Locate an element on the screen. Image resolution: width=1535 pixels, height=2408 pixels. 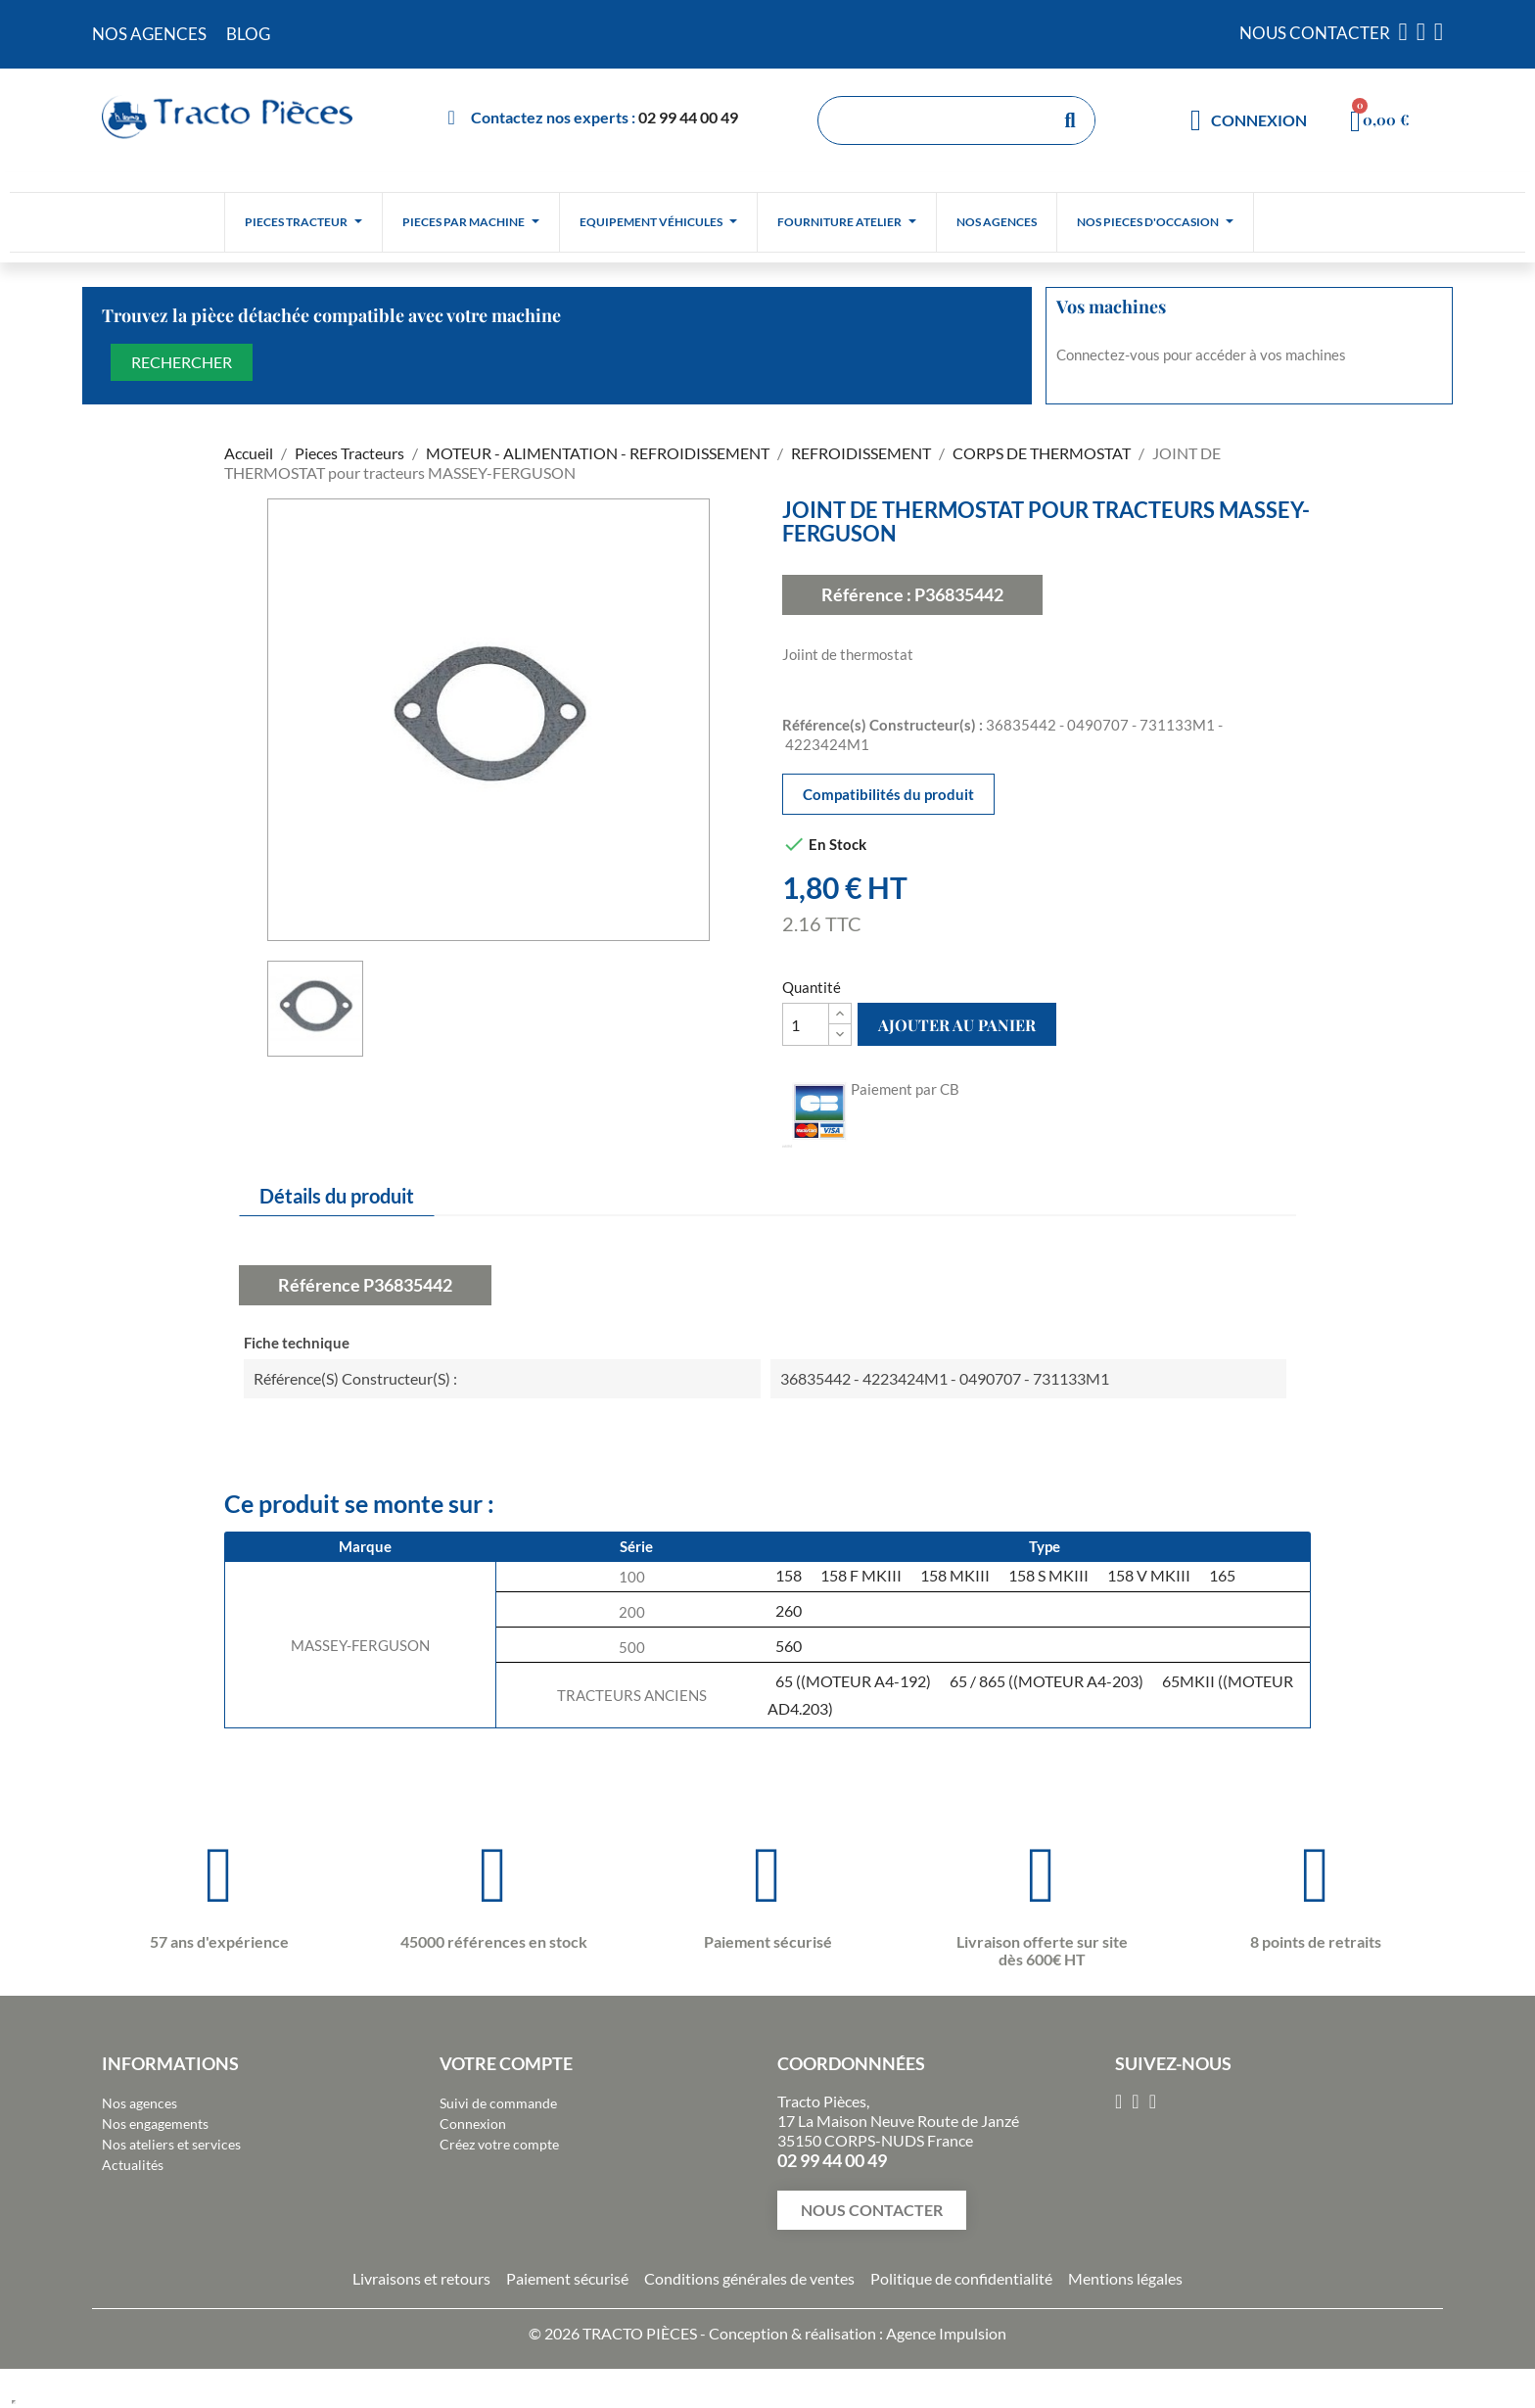
02 99 44 00 49 is located at coordinates (688, 117).